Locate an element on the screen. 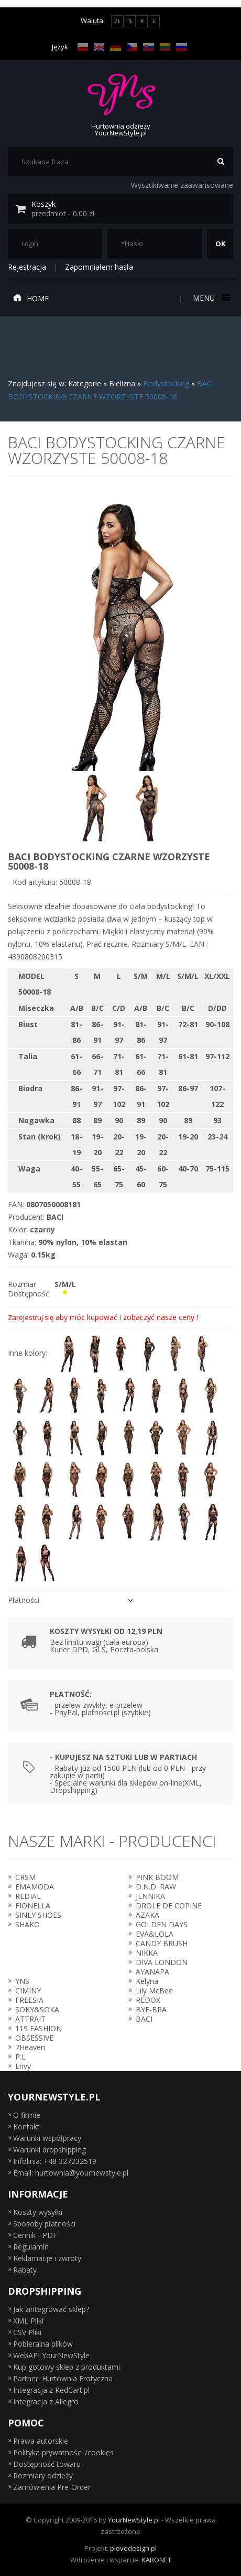 Image resolution: width=241 pixels, height=2576 pixels. FIONELLA is located at coordinates (32, 1905).